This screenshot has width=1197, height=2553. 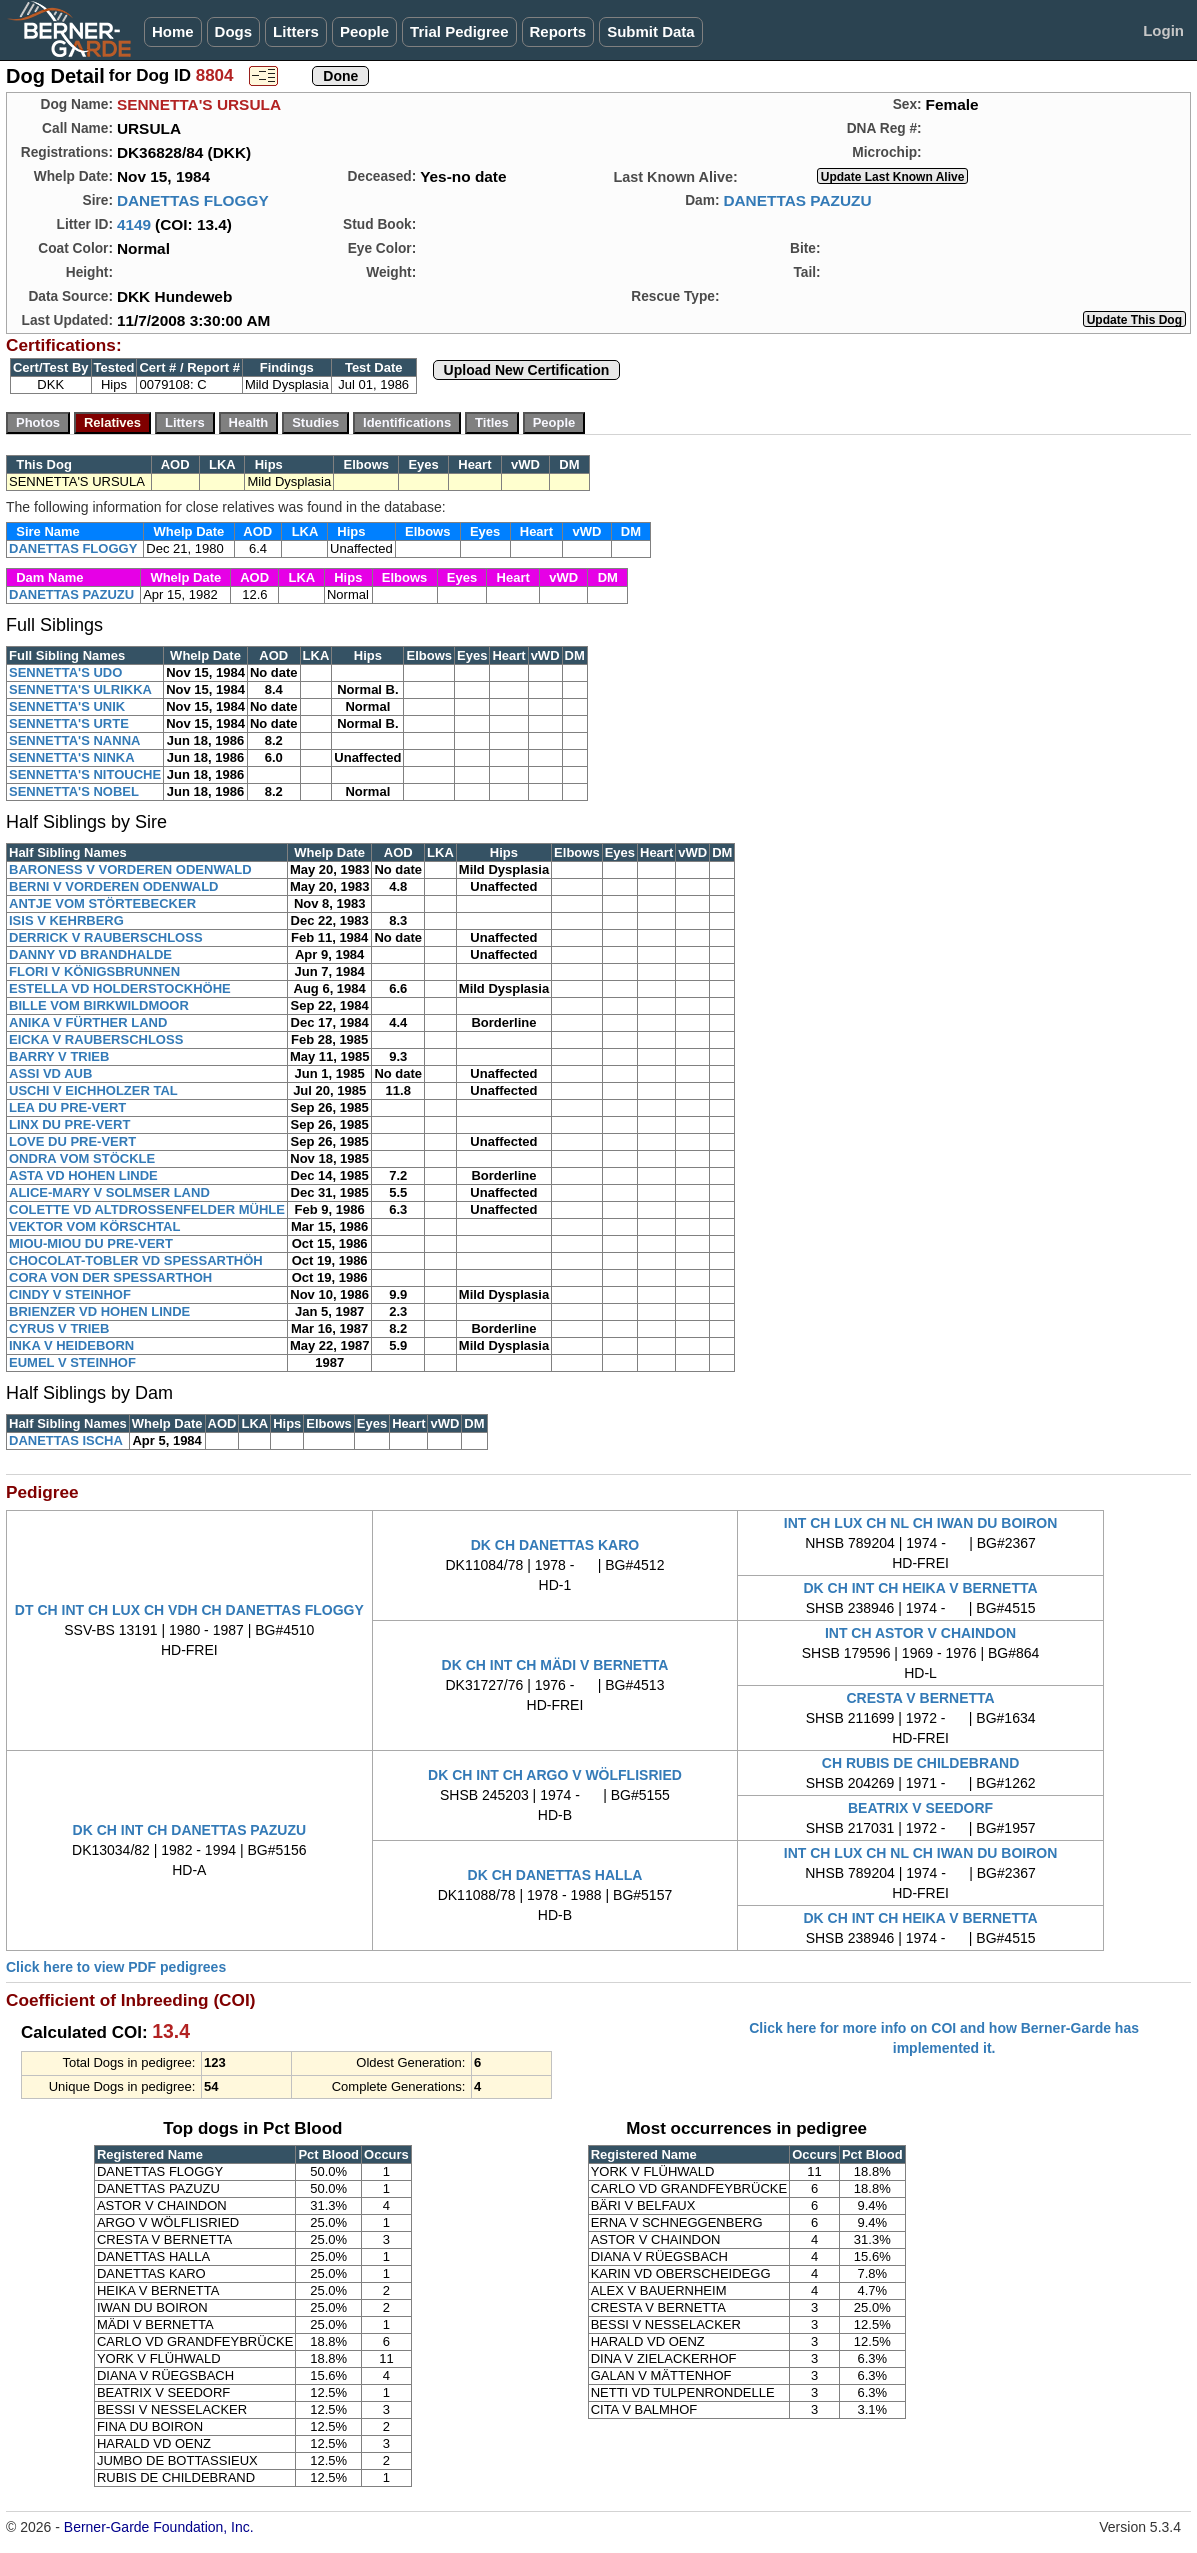 What do you see at coordinates (69, 723) in the screenshot?
I see `SENNETTA'S URTE` at bounding box center [69, 723].